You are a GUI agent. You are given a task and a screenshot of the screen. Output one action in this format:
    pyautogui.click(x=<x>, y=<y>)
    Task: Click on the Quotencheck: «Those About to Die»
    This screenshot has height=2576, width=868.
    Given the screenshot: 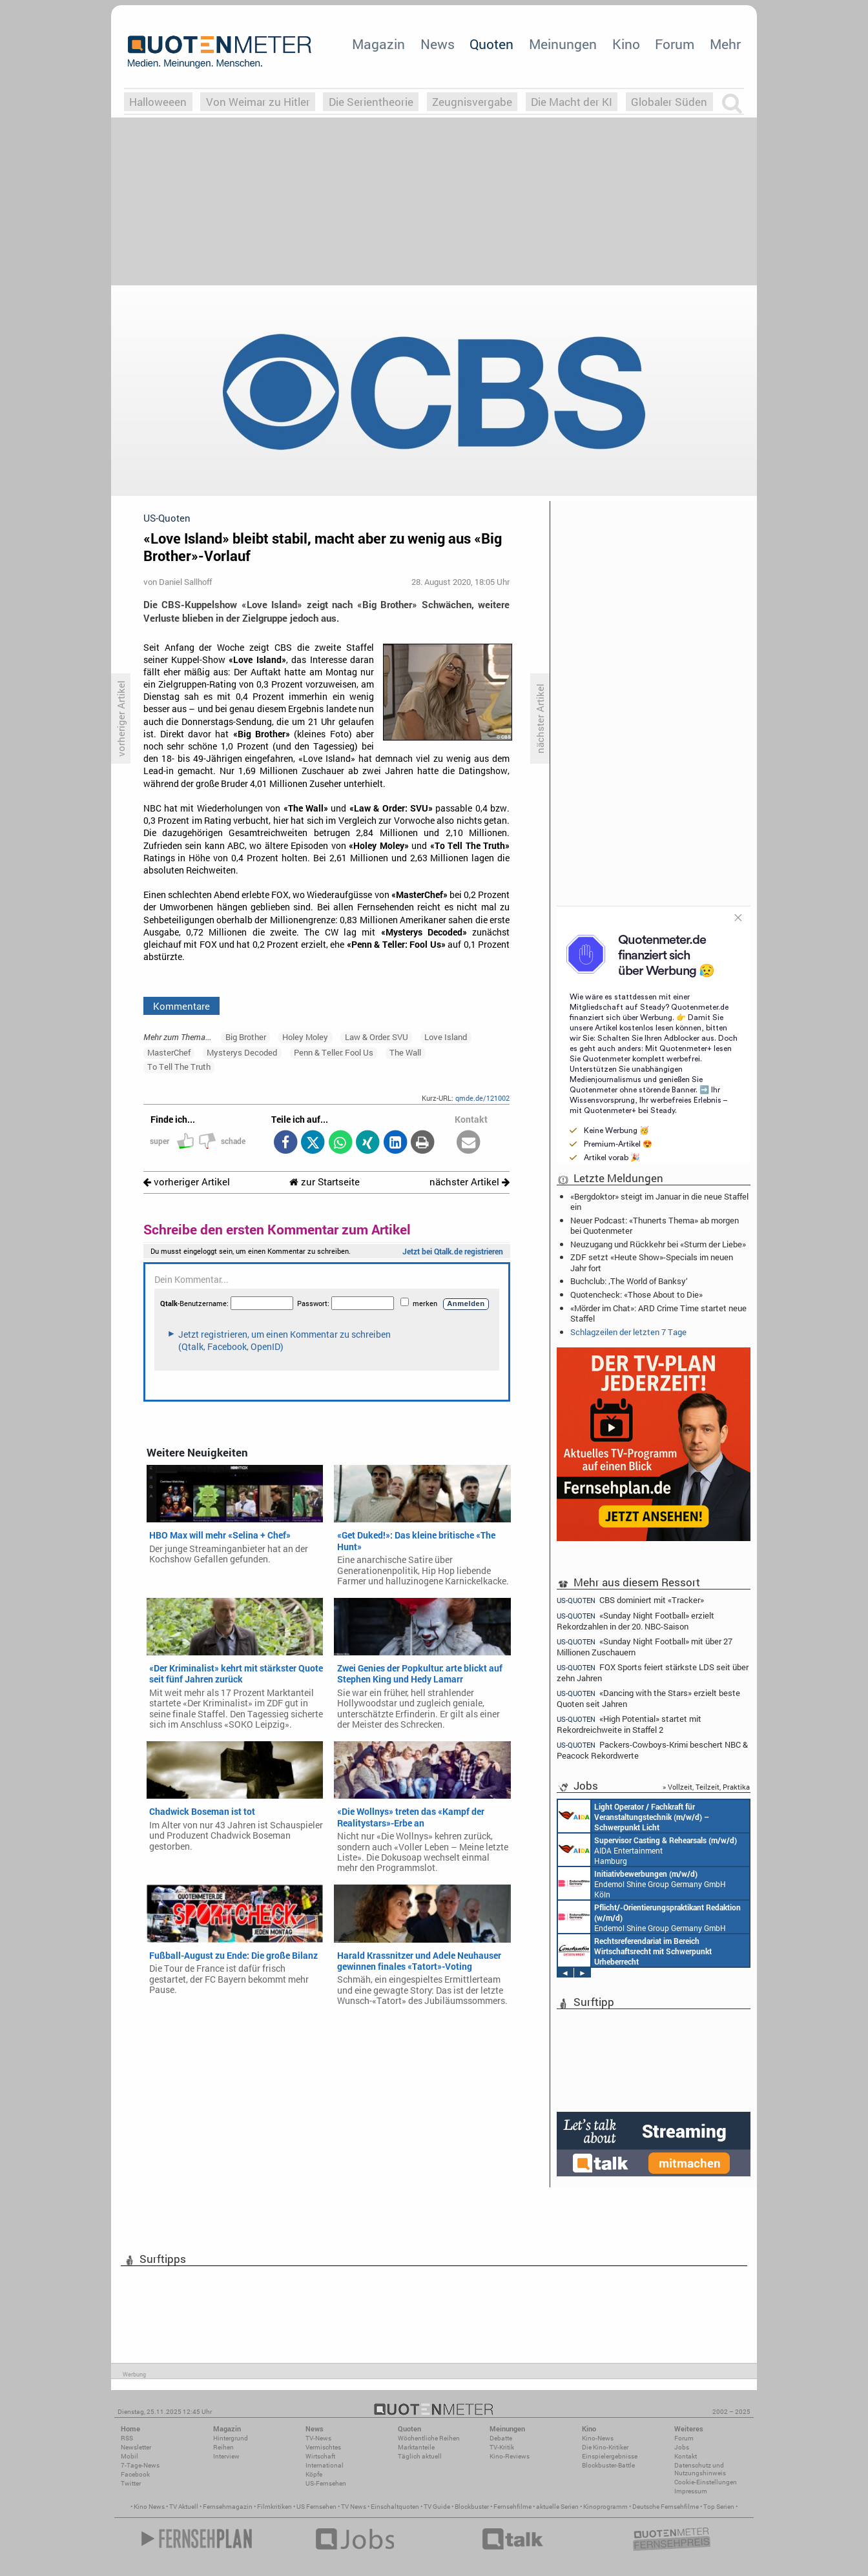 What is the action you would take?
    pyautogui.click(x=636, y=1294)
    